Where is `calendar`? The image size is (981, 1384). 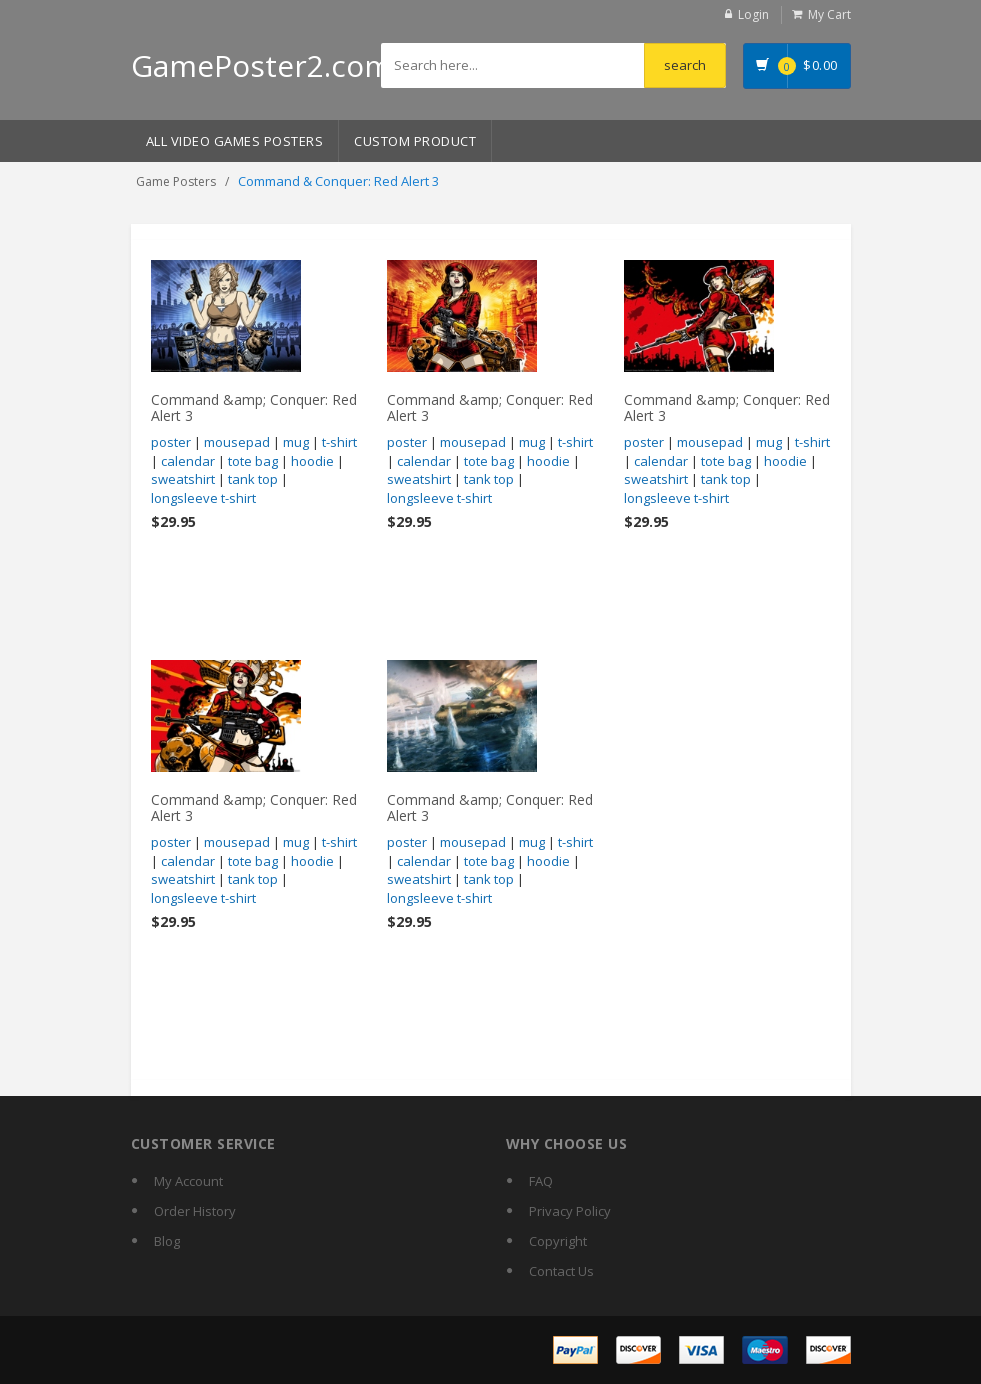
calendar is located at coordinates (188, 461).